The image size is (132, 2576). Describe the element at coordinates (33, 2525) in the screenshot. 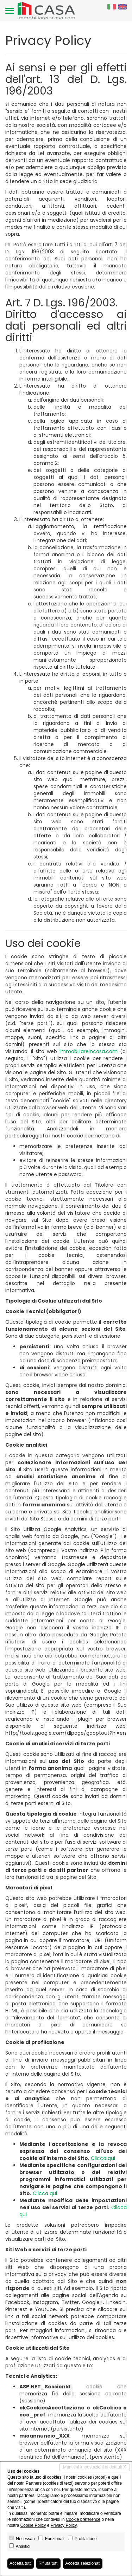

I see `Cookie Policy` at that location.